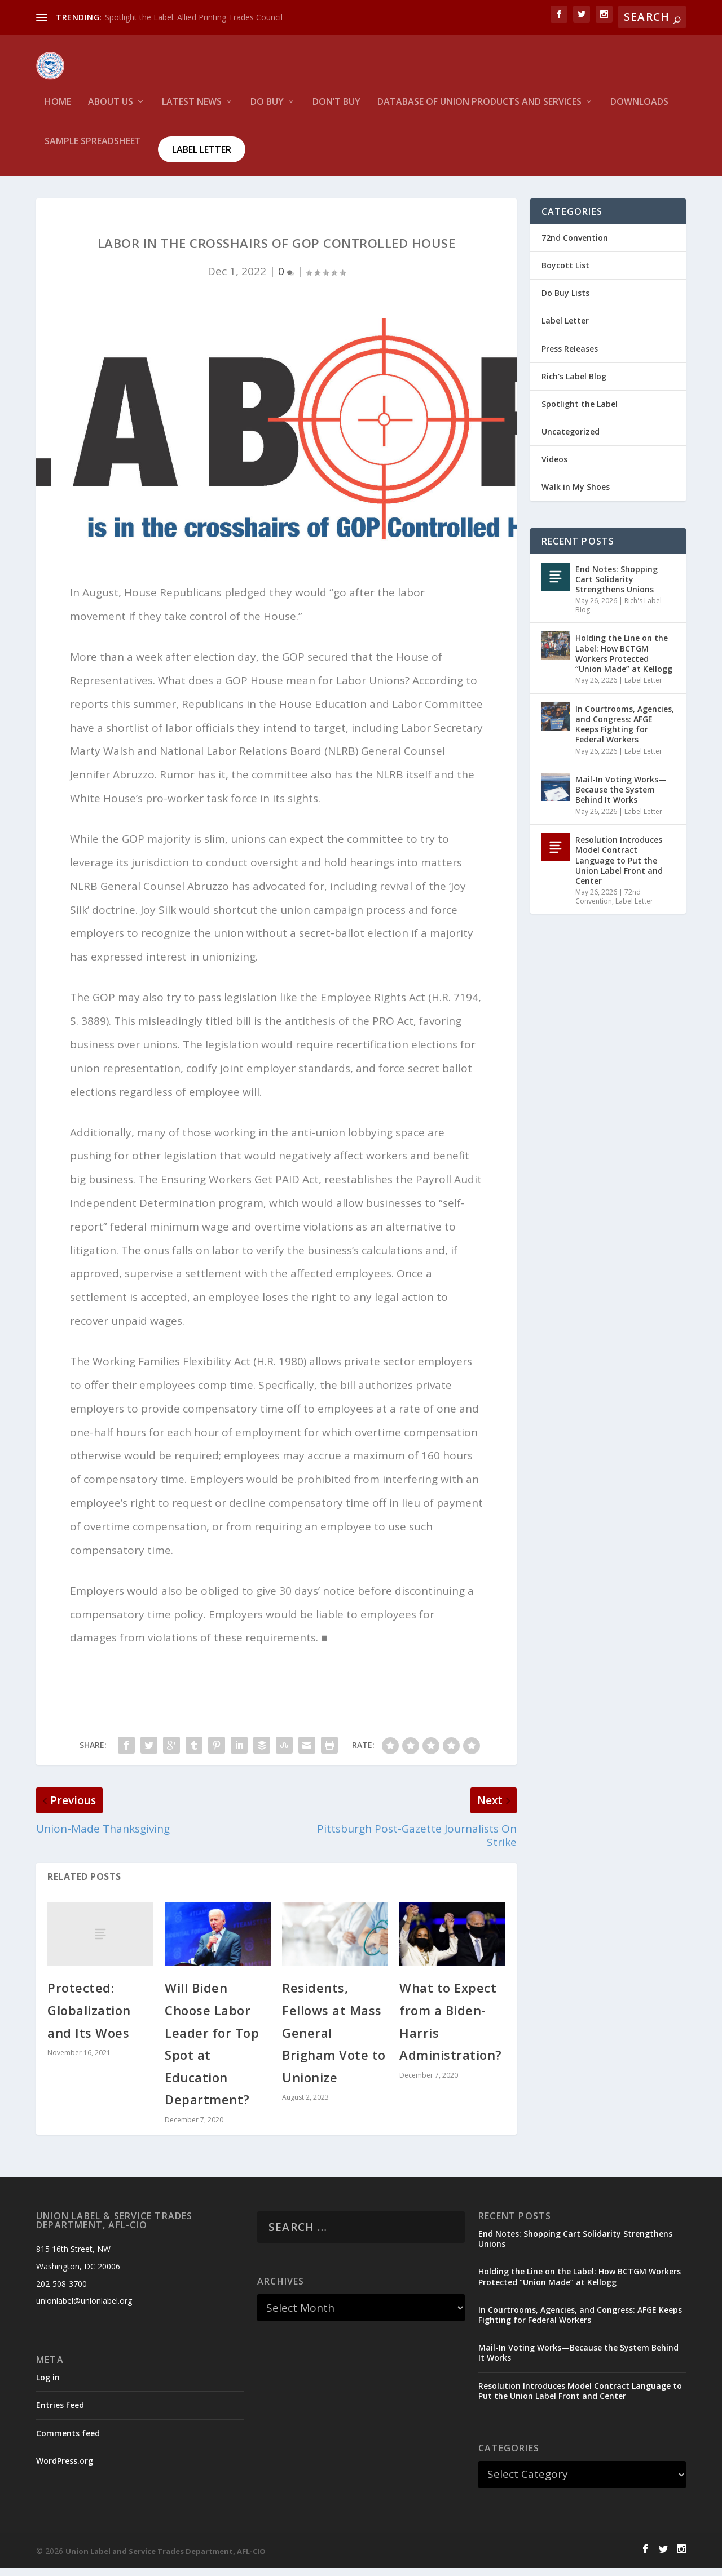 This screenshot has width=722, height=2576. I want to click on Uncategorized, so click(571, 439).